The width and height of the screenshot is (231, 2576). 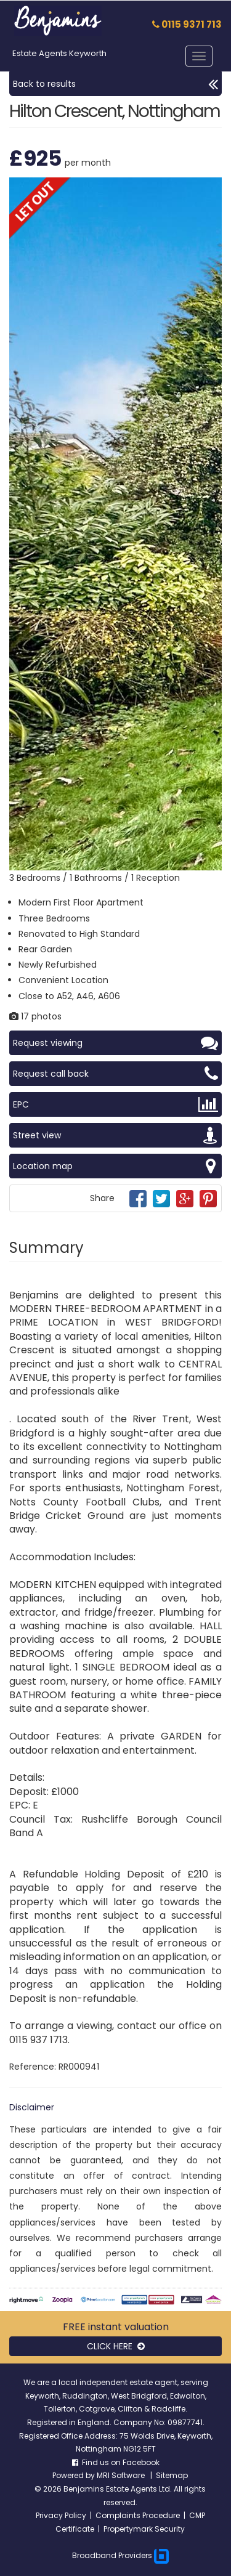 I want to click on Request viewing, so click(x=115, y=1042).